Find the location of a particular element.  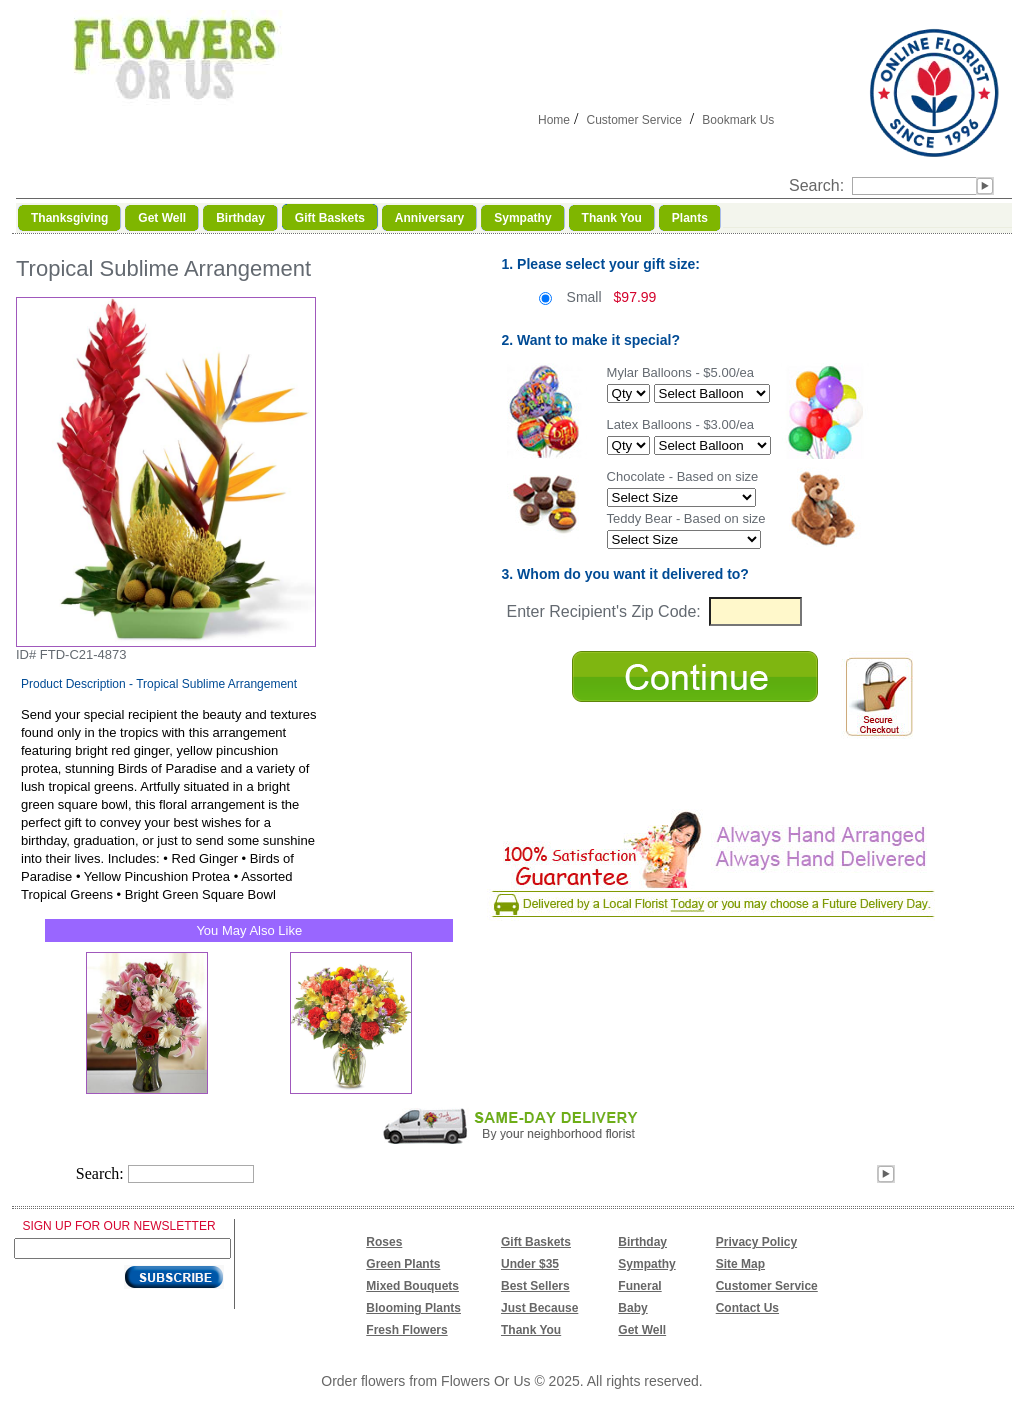

Home is located at coordinates (554, 120).